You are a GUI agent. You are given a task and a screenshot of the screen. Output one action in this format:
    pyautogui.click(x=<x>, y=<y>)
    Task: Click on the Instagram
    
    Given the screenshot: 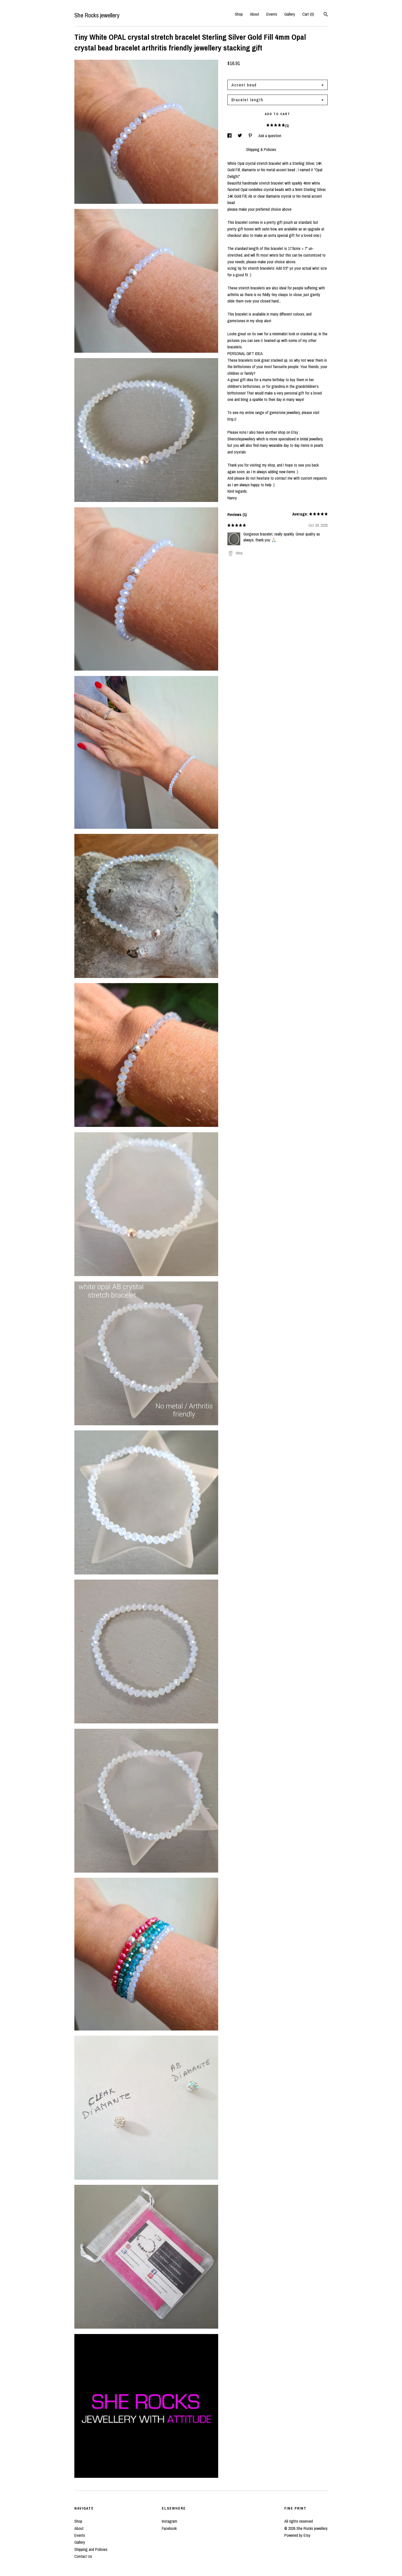 What is the action you would take?
    pyautogui.click(x=169, y=2521)
    